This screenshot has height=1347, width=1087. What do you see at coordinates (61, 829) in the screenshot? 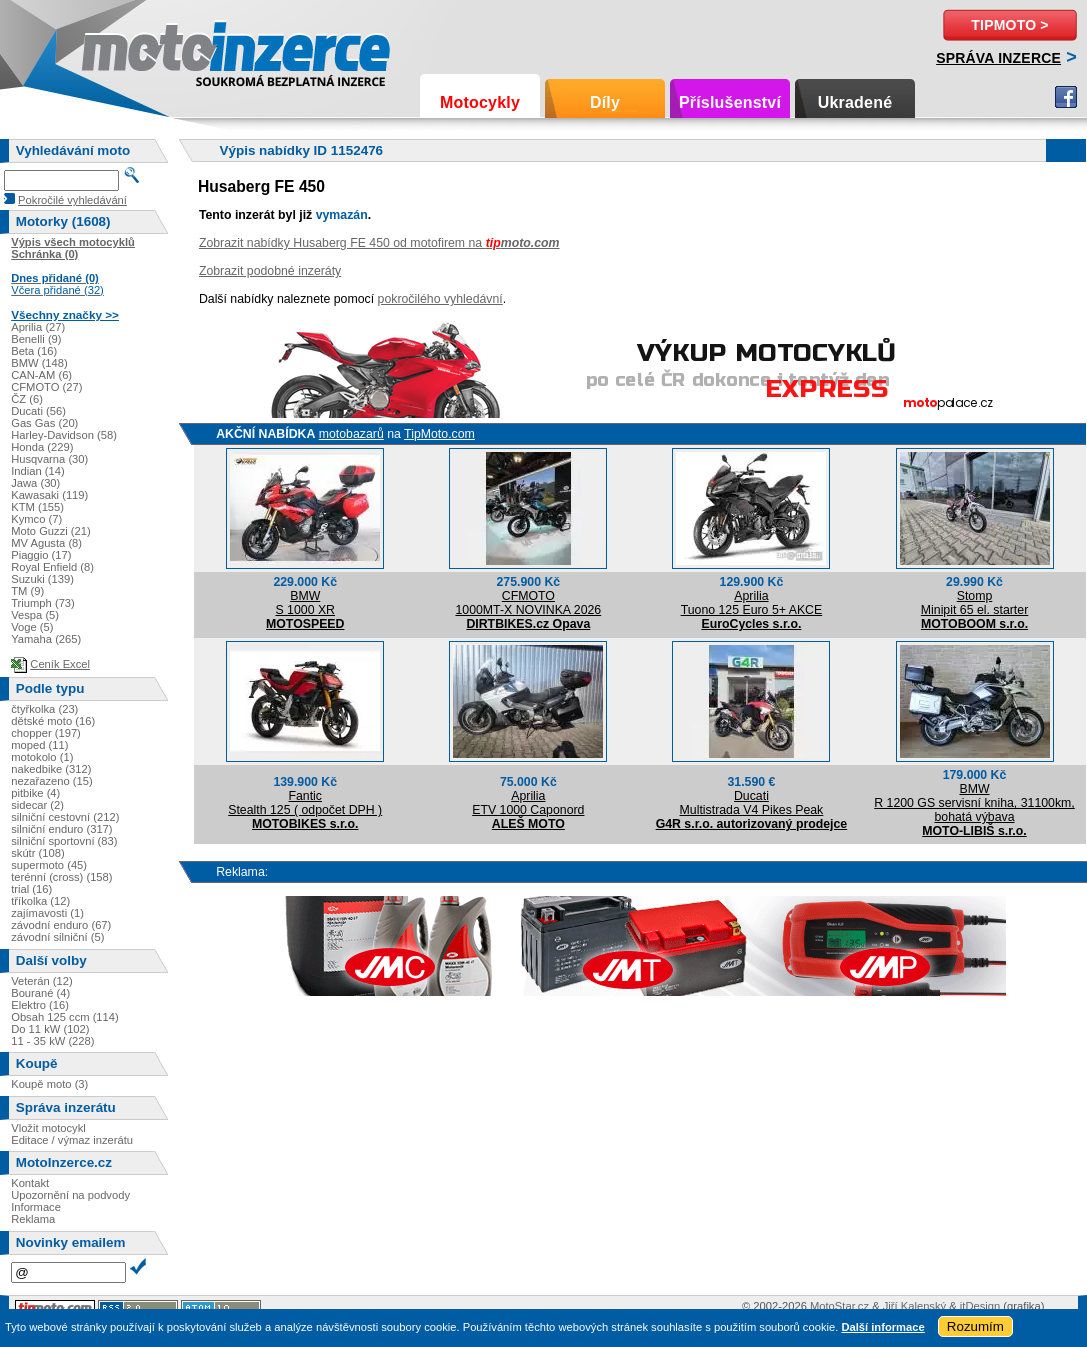
I see `silniční enduro (317)` at bounding box center [61, 829].